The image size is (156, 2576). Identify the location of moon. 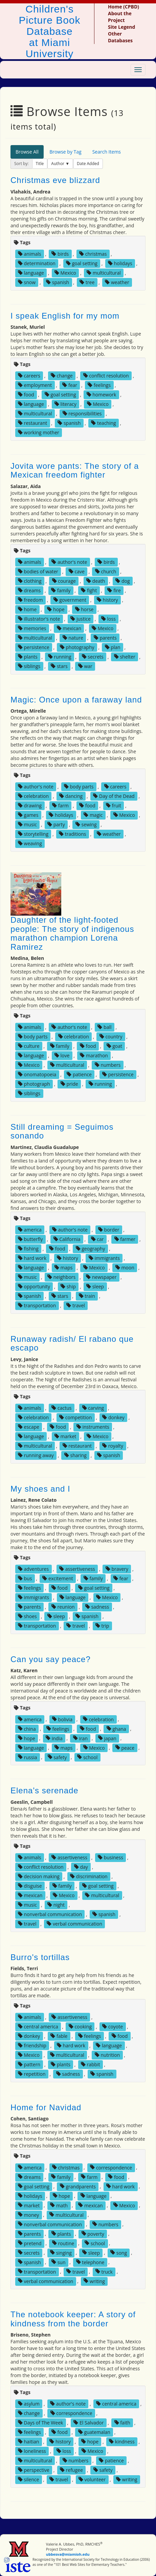
(124, 1267).